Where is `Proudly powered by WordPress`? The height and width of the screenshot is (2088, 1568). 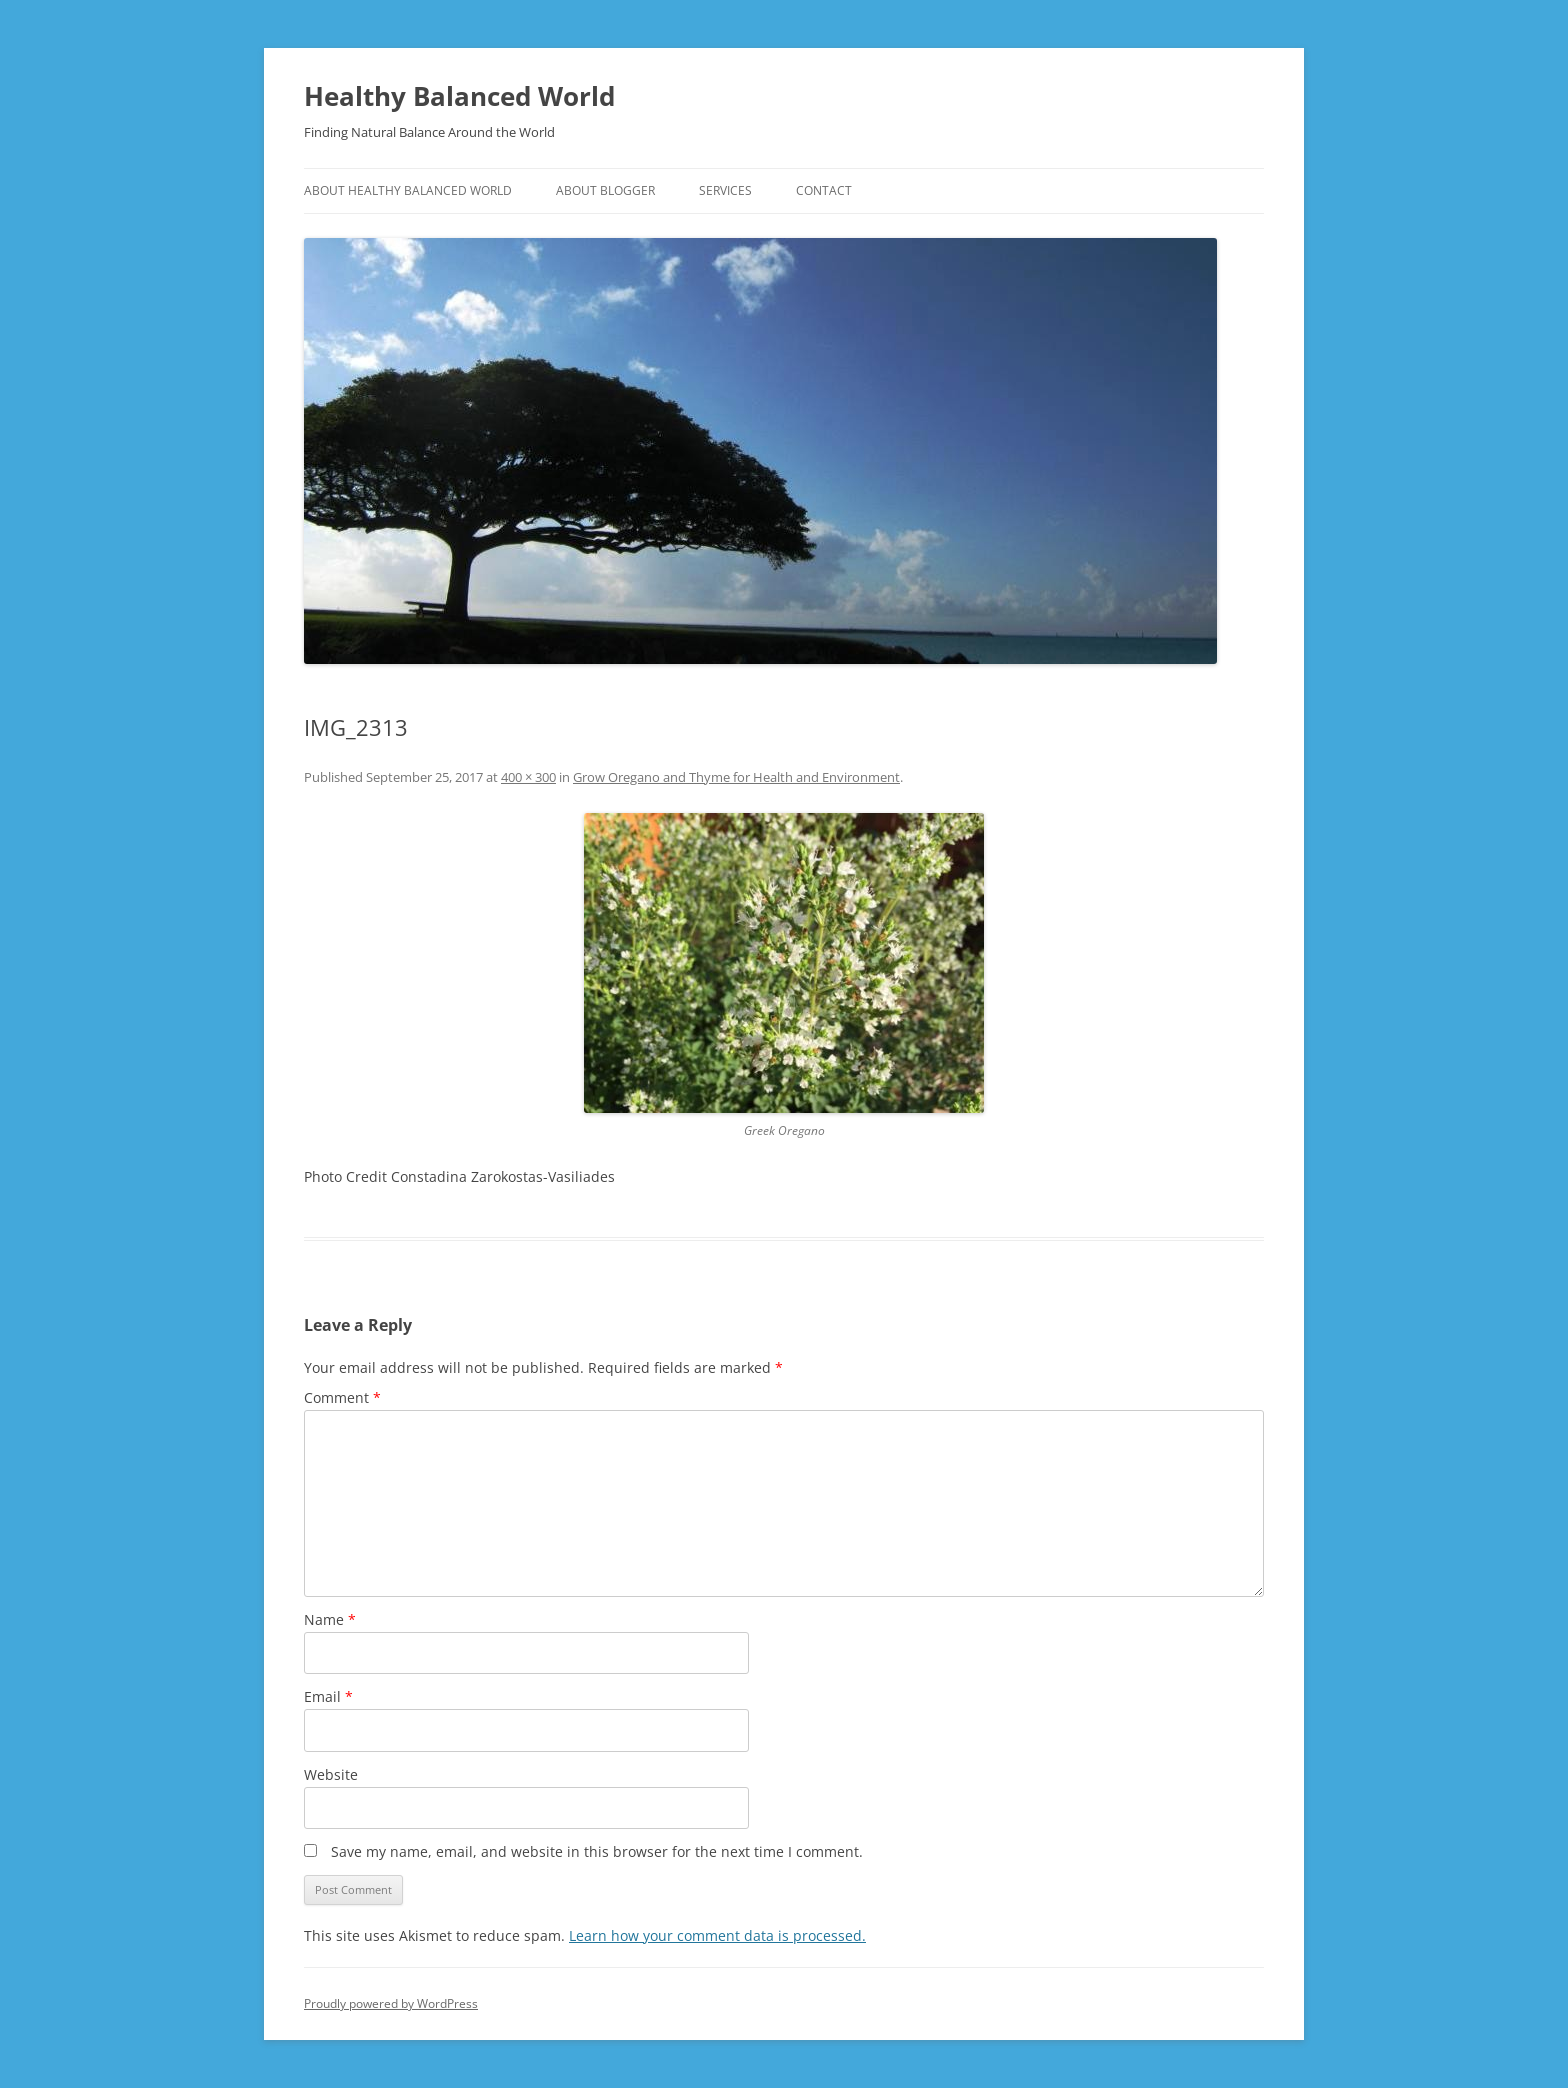
Proudly powered by WordPress is located at coordinates (391, 2003).